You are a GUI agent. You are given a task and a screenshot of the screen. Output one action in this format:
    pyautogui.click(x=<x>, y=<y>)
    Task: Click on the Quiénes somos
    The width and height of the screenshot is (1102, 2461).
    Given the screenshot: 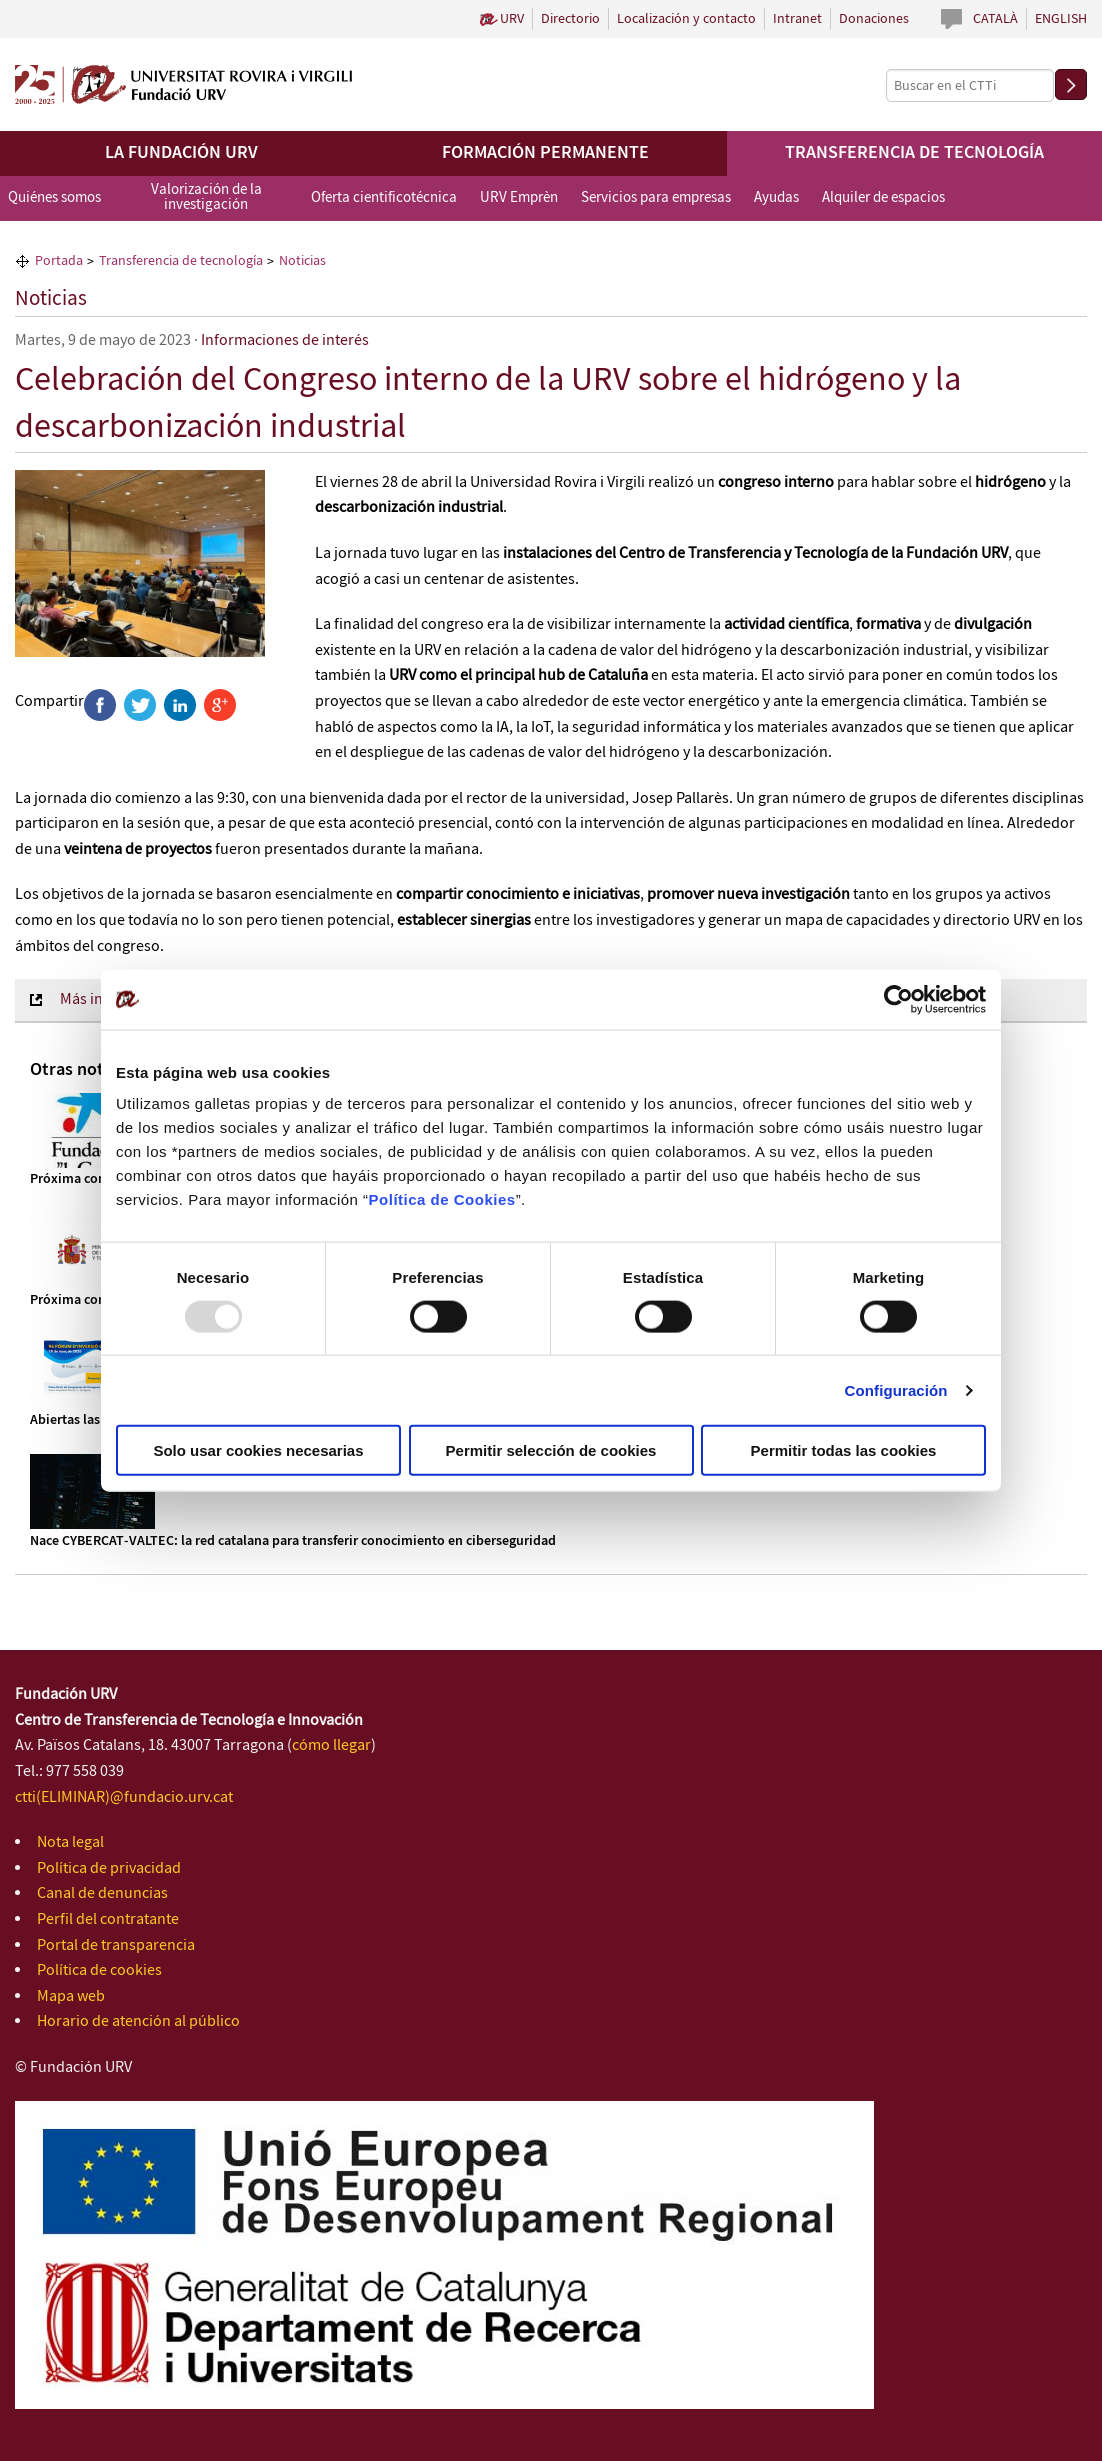 What is the action you would take?
    pyautogui.click(x=54, y=198)
    